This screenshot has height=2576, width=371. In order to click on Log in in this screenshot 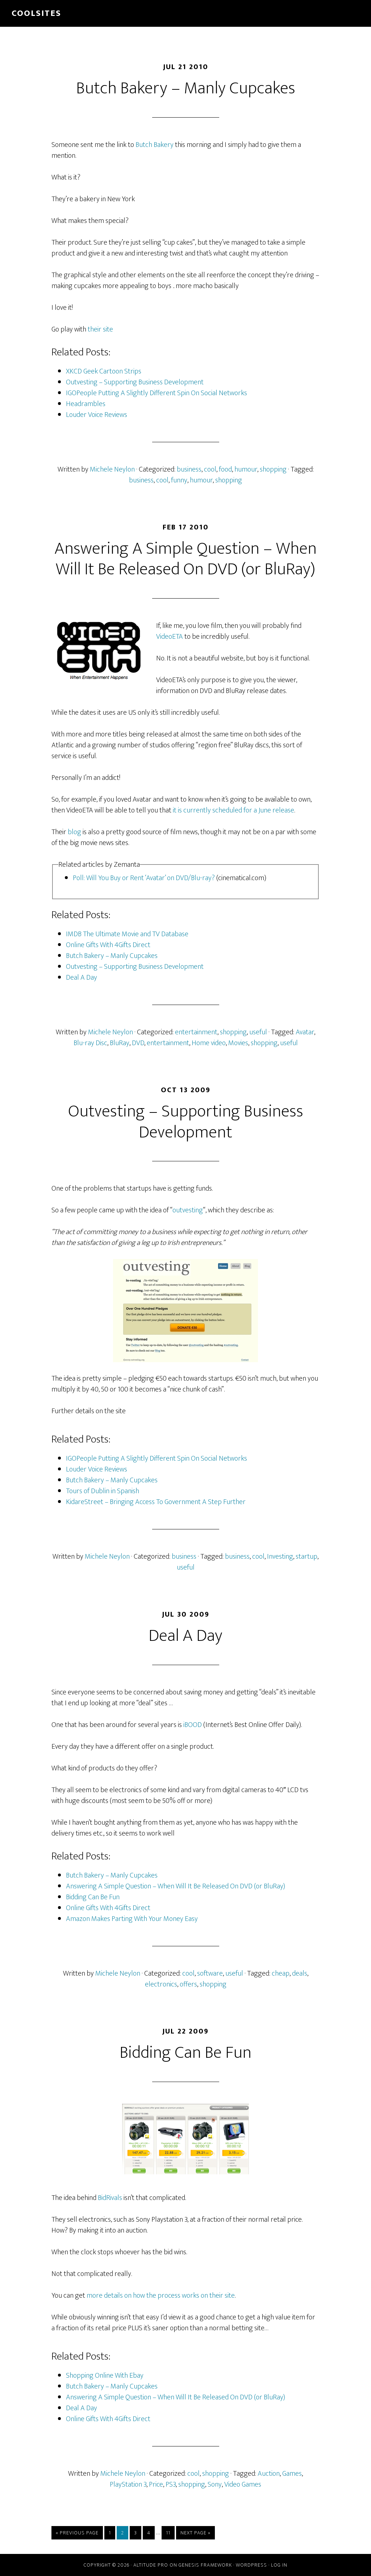, I will do `click(279, 2565)`.